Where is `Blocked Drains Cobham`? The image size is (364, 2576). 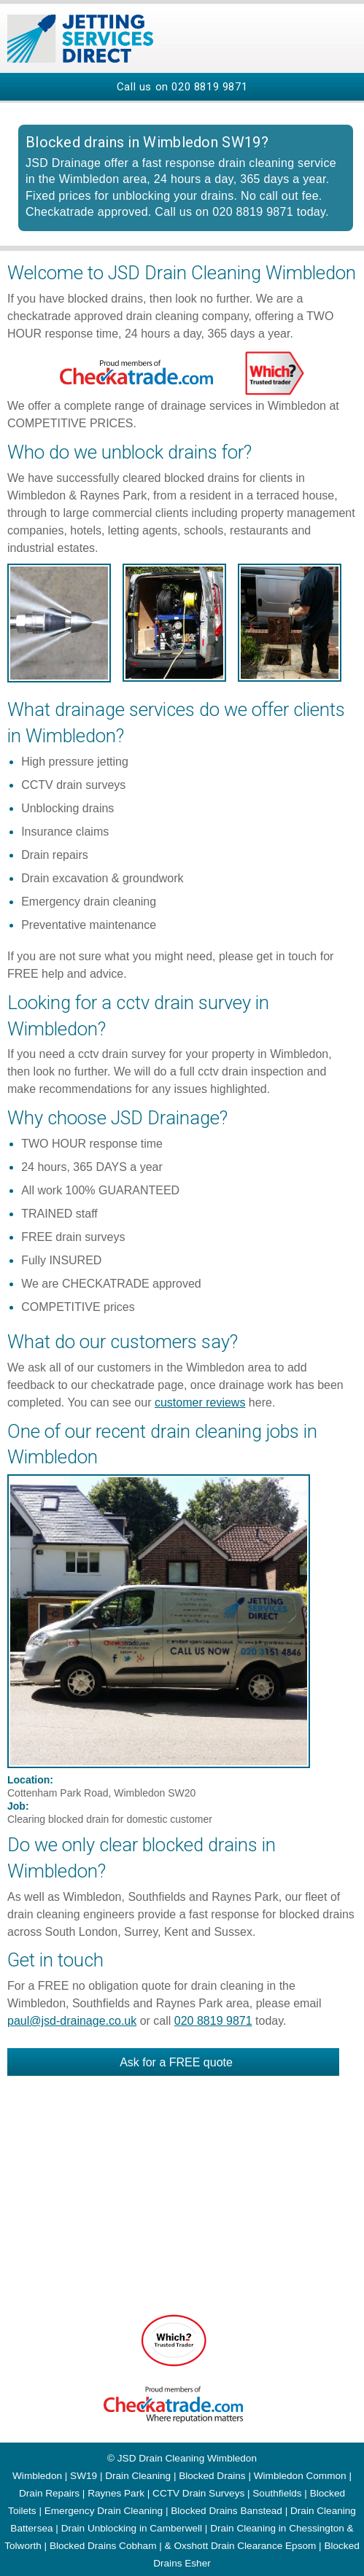
Blocked Drains Cobham is located at coordinates (103, 2545).